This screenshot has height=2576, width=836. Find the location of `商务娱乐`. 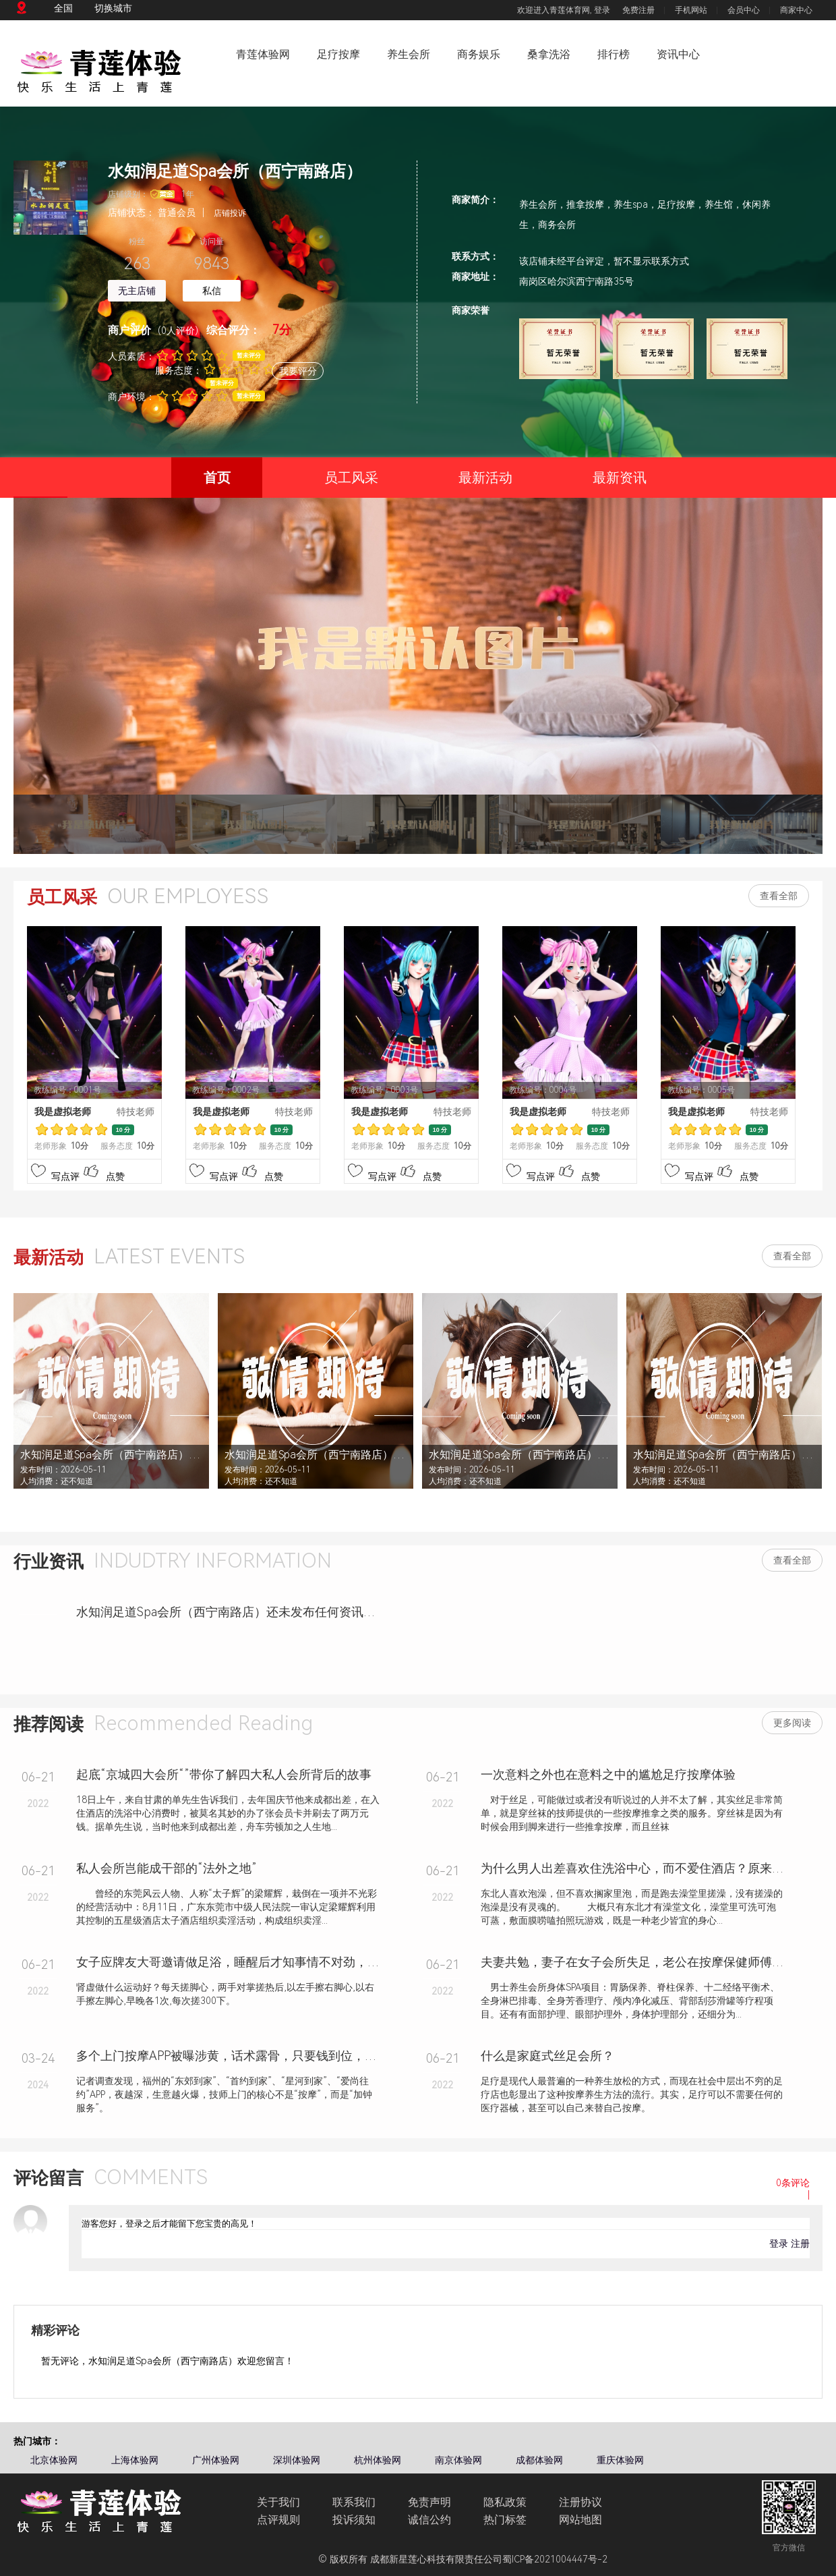

商务娱乐 is located at coordinates (478, 54).